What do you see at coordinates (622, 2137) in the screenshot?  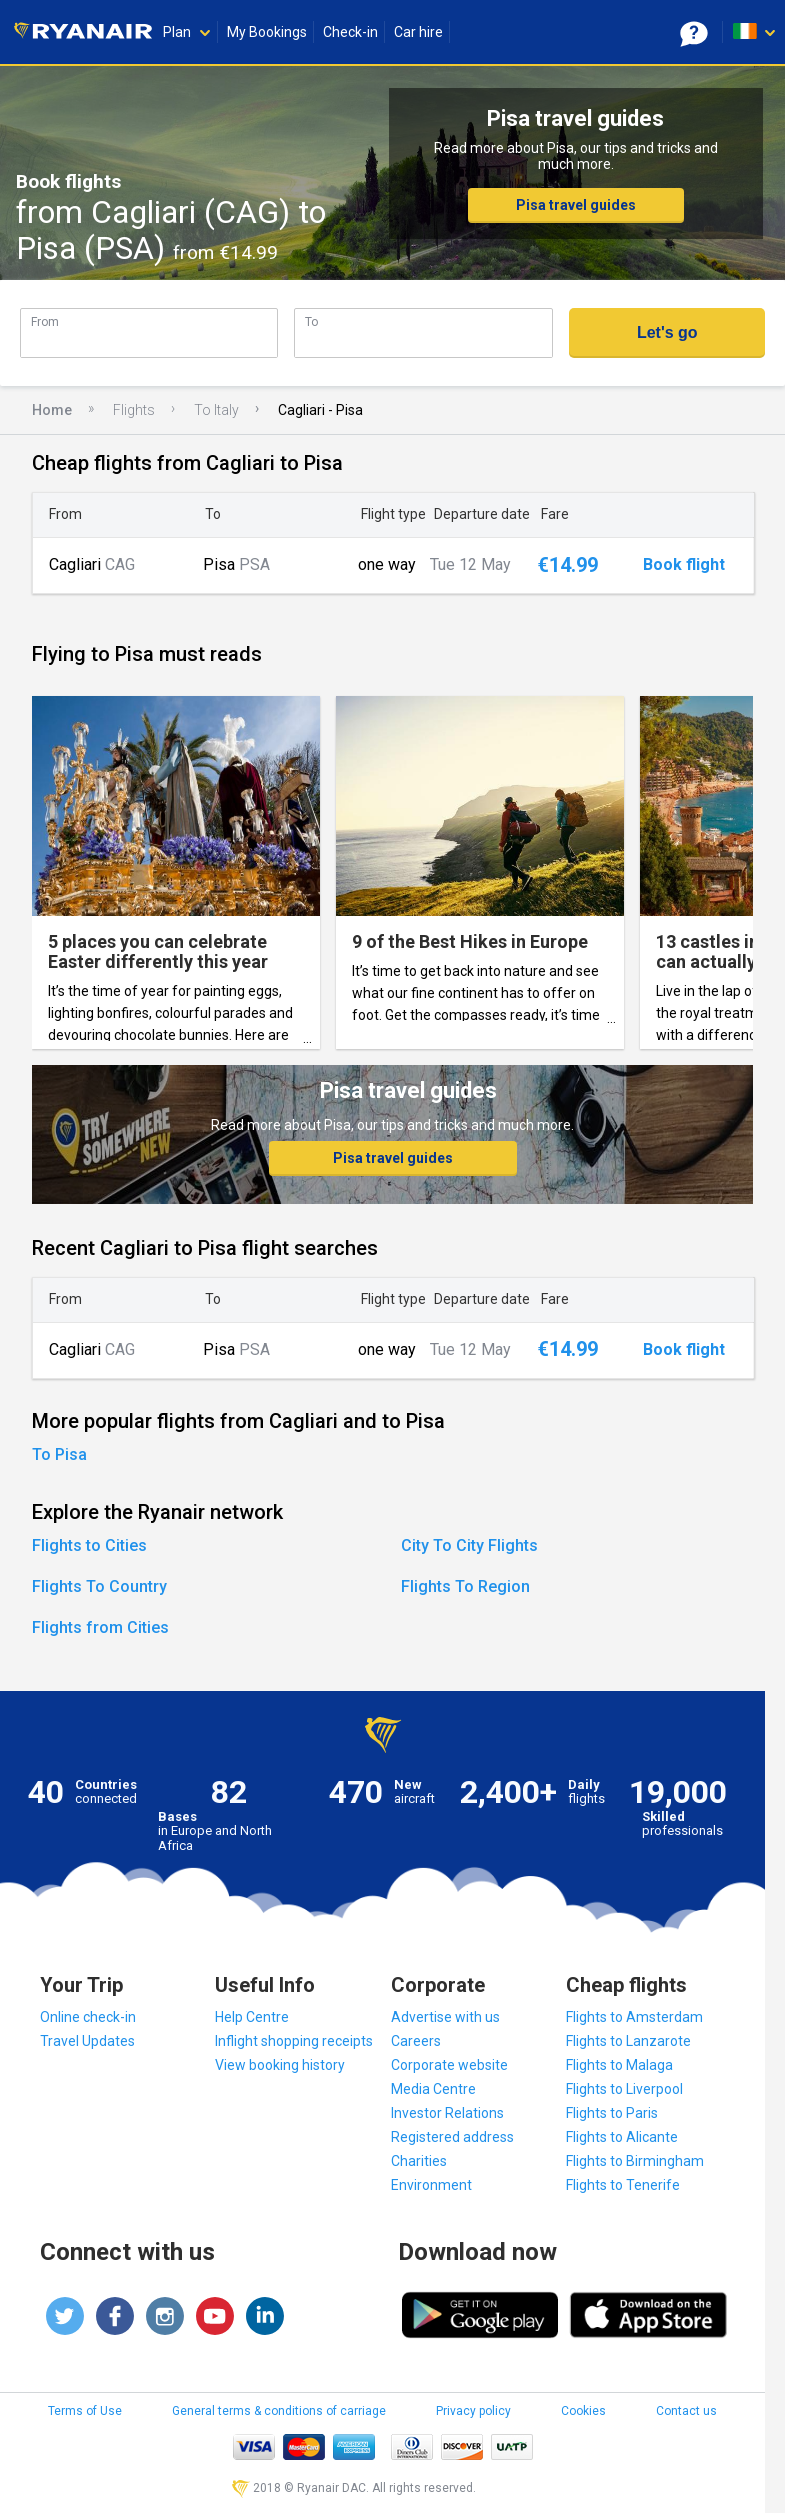 I see `Flights to Alicante` at bounding box center [622, 2137].